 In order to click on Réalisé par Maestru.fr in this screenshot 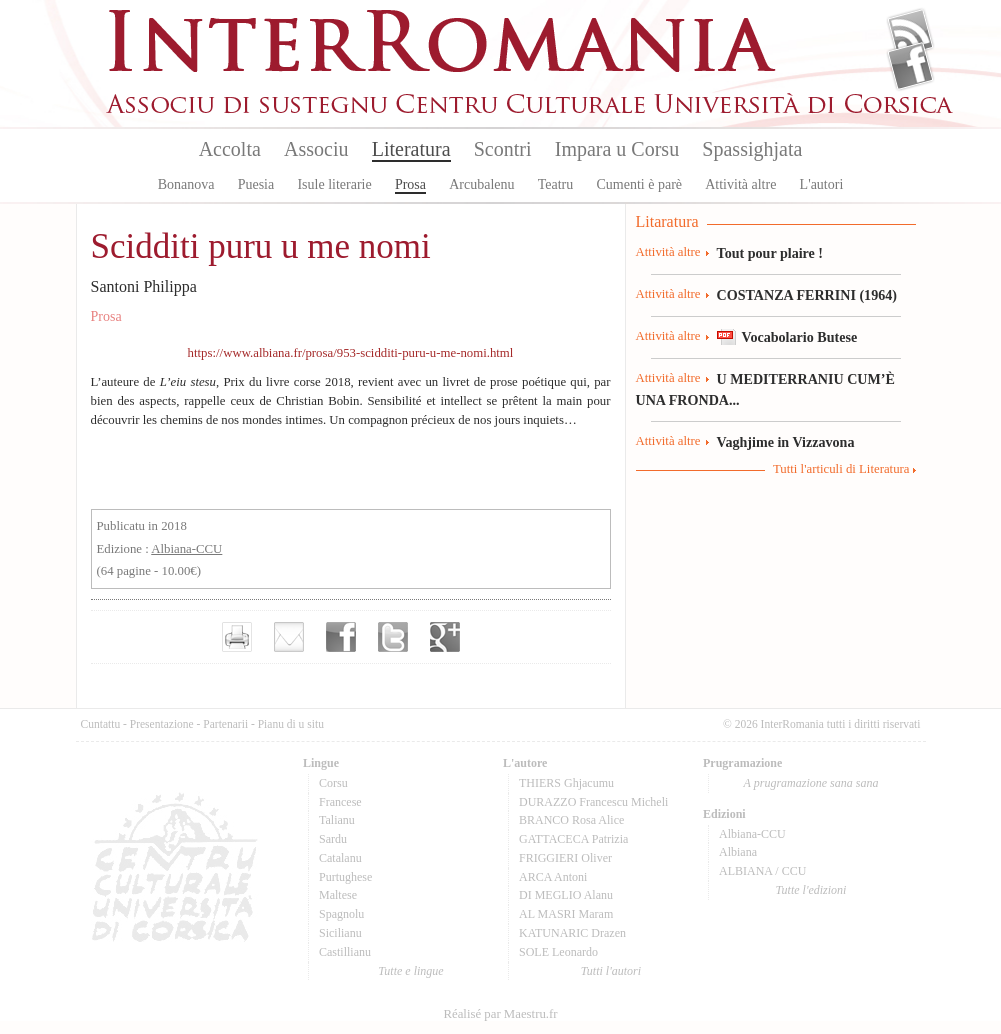, I will do `click(500, 1014)`.